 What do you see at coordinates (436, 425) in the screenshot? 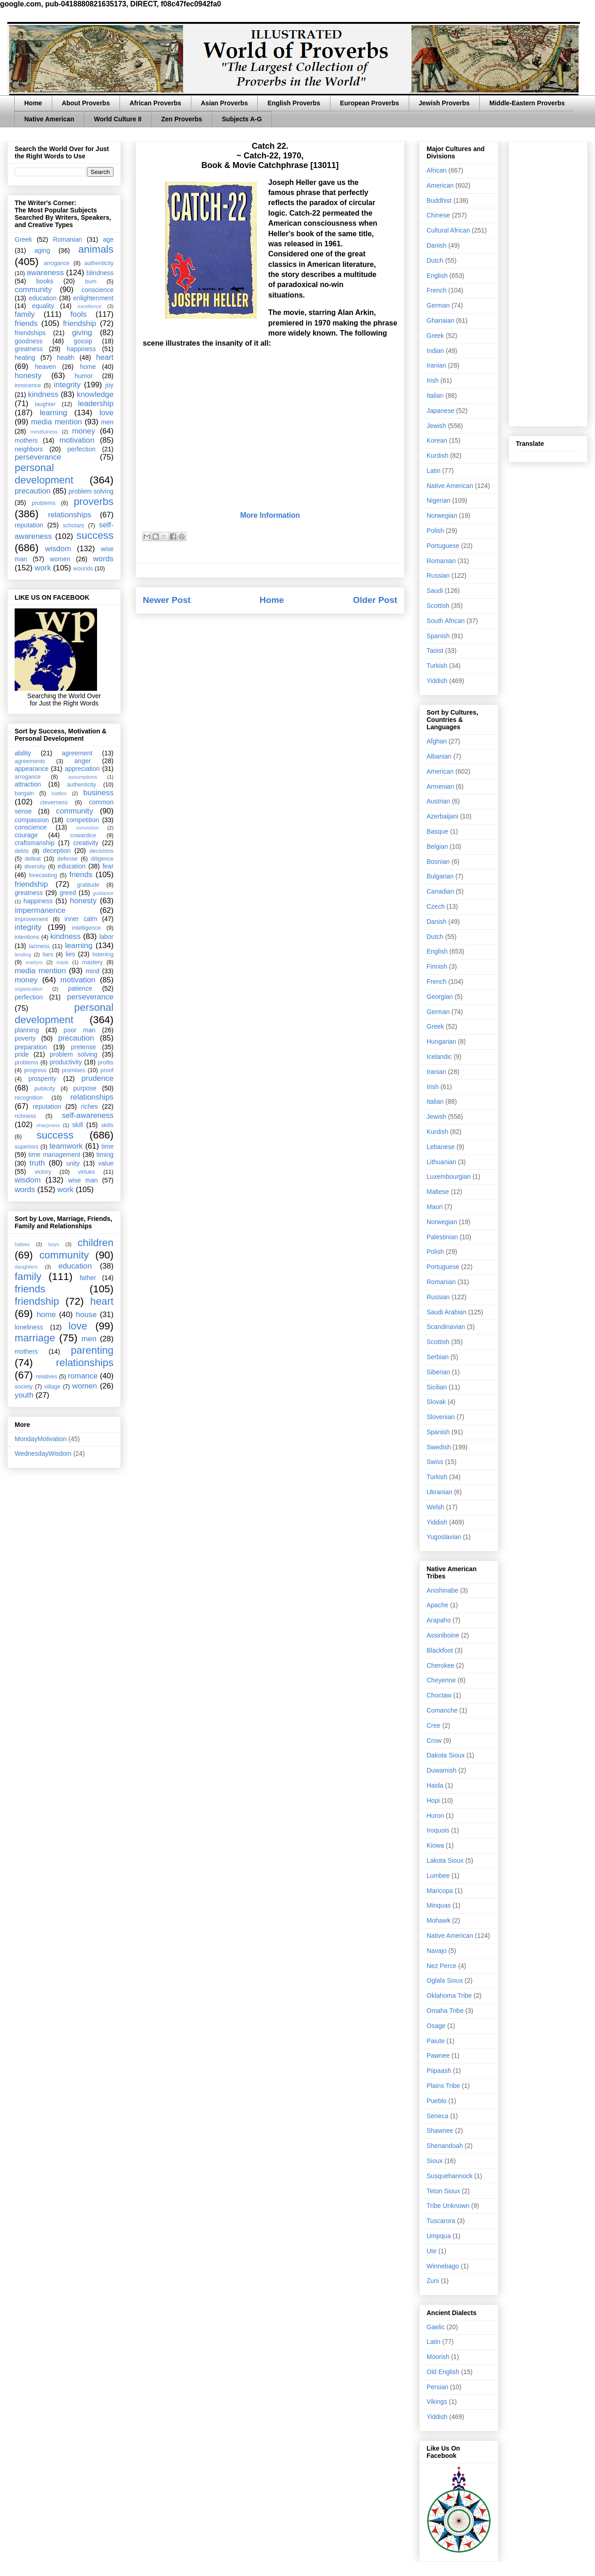
I see `Jewish` at bounding box center [436, 425].